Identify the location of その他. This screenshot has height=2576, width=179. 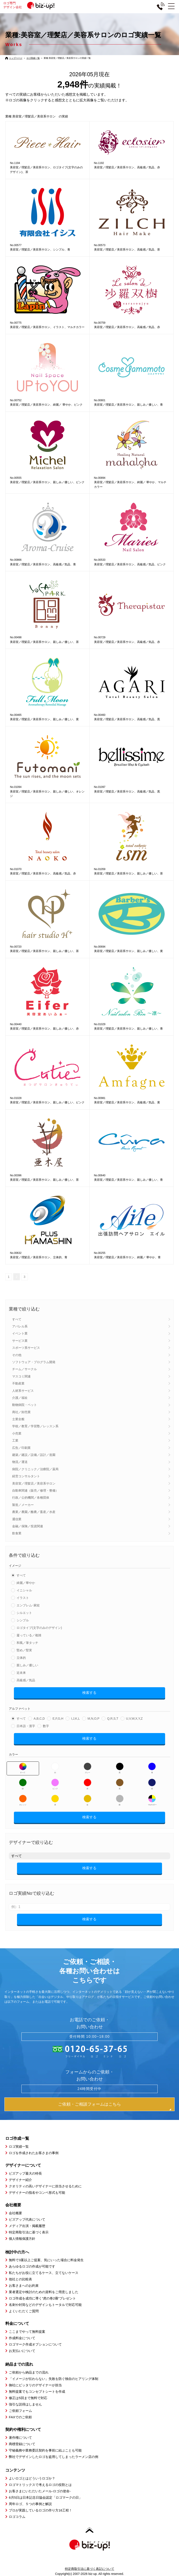
(16, 1355).